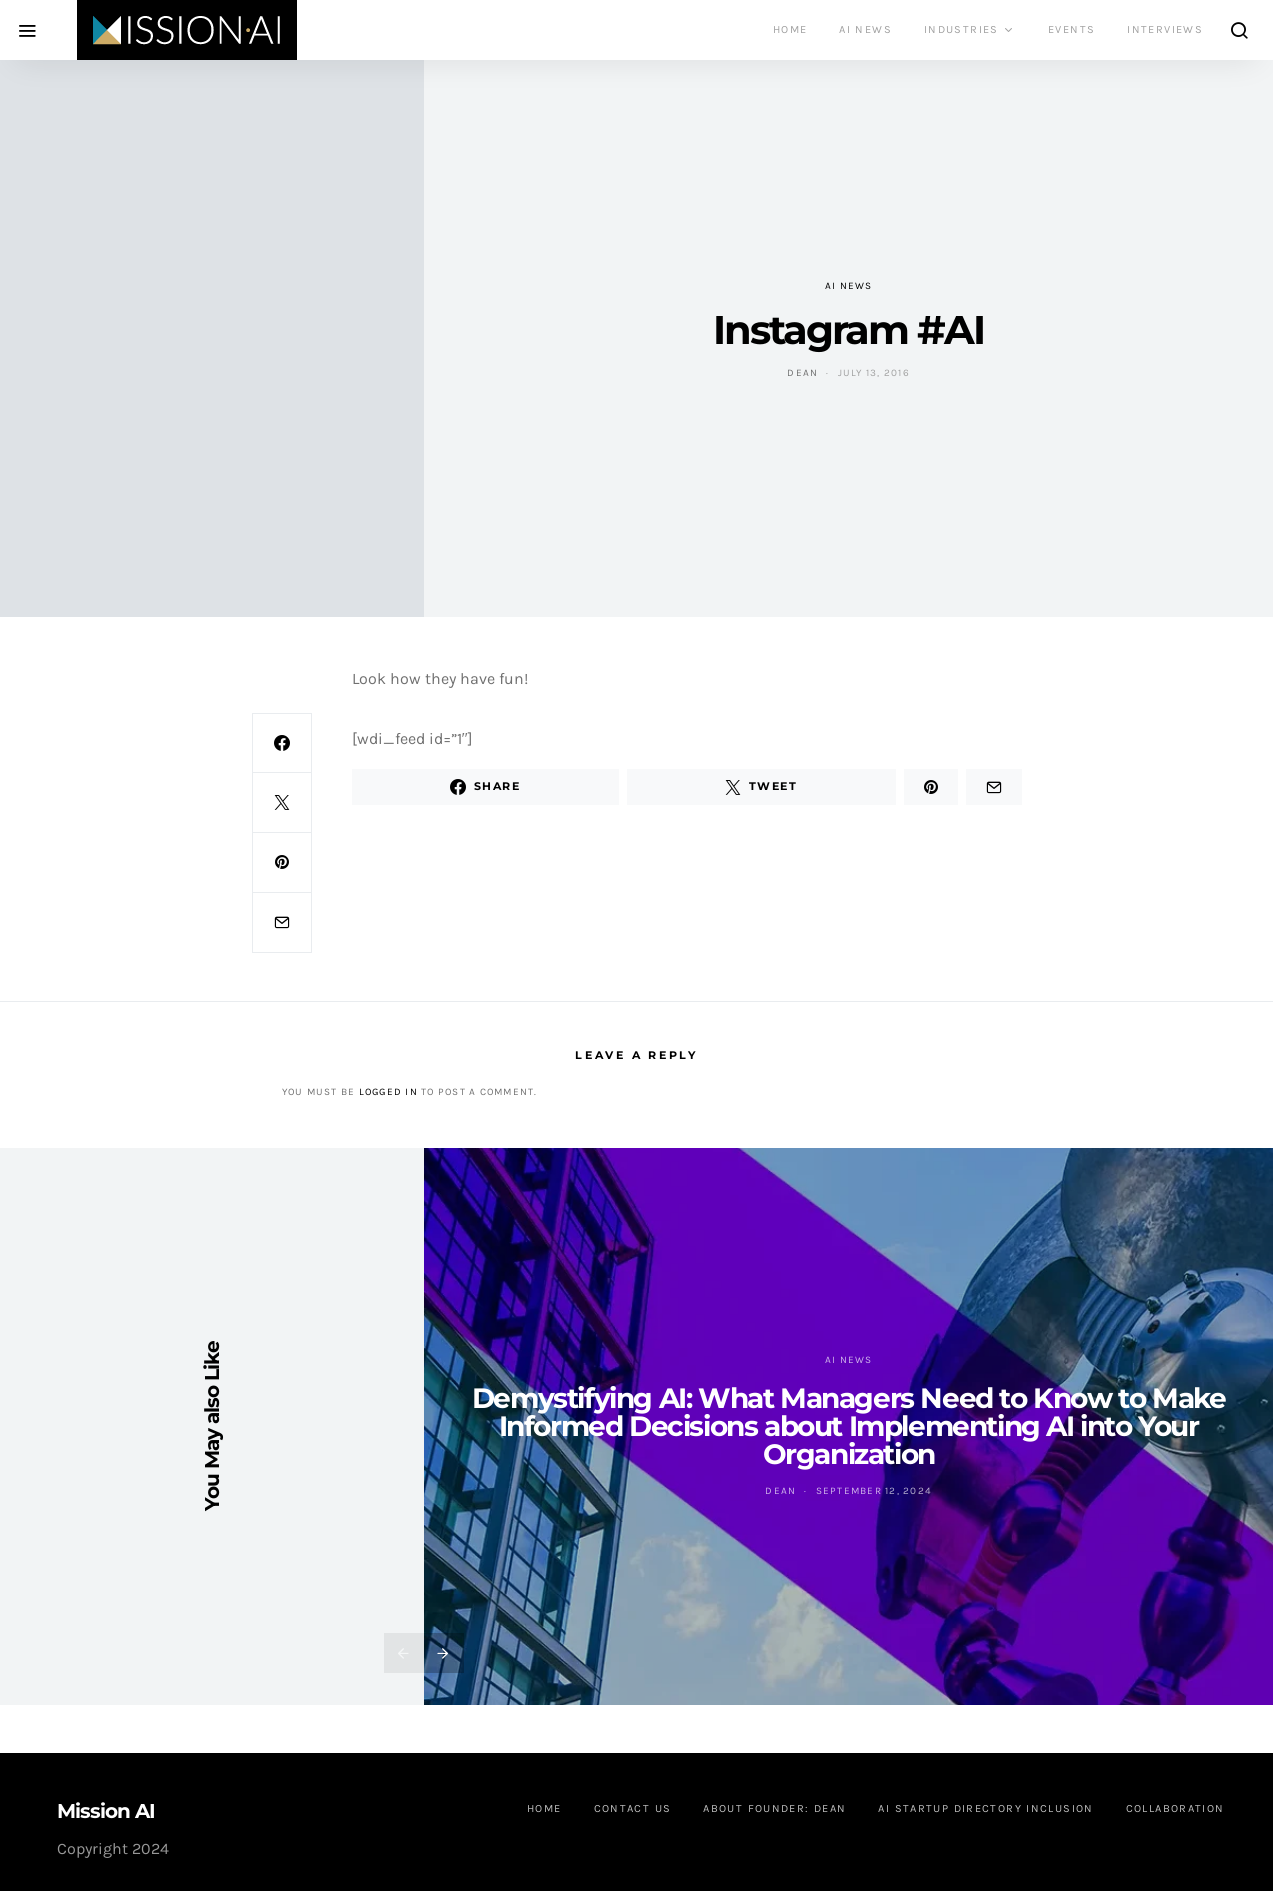 This screenshot has height=1891, width=1273. What do you see at coordinates (849, 1426) in the screenshot?
I see `Demystifying AI: What Managers Need to Know to Make Informed Decisions about Implementing AI into Your Organization` at bounding box center [849, 1426].